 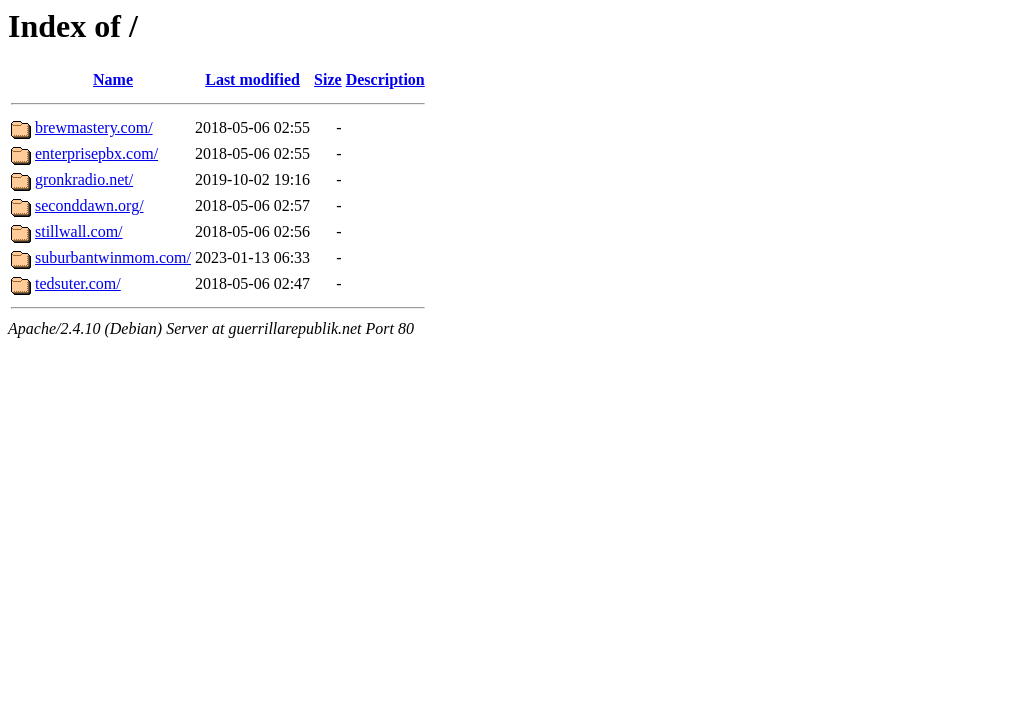 I want to click on suburbantwinmom.com/, so click(x=113, y=257).